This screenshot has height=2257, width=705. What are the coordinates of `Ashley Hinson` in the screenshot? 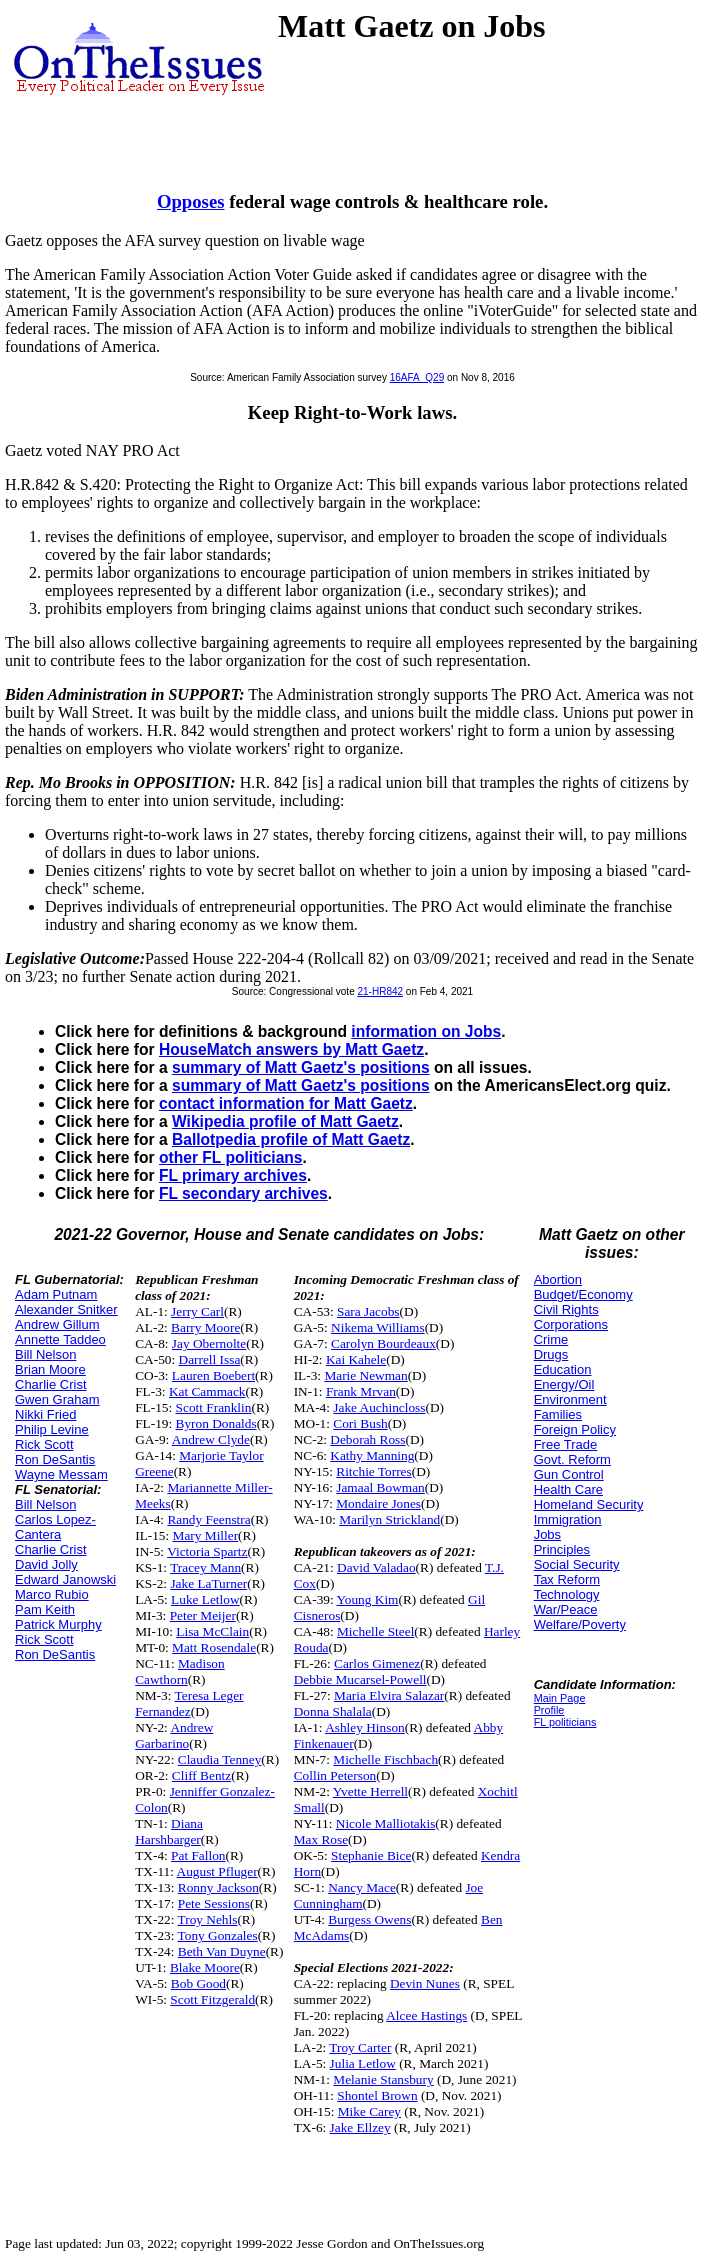 It's located at (365, 1727).